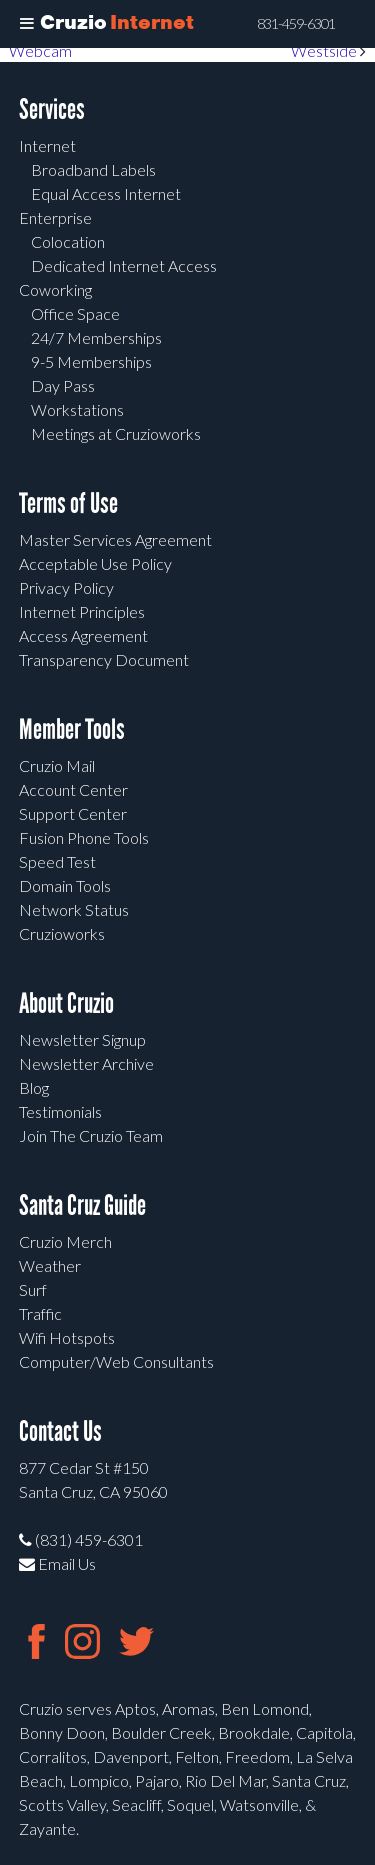  Describe the element at coordinates (66, 587) in the screenshot. I see `Privacy Policy` at that location.